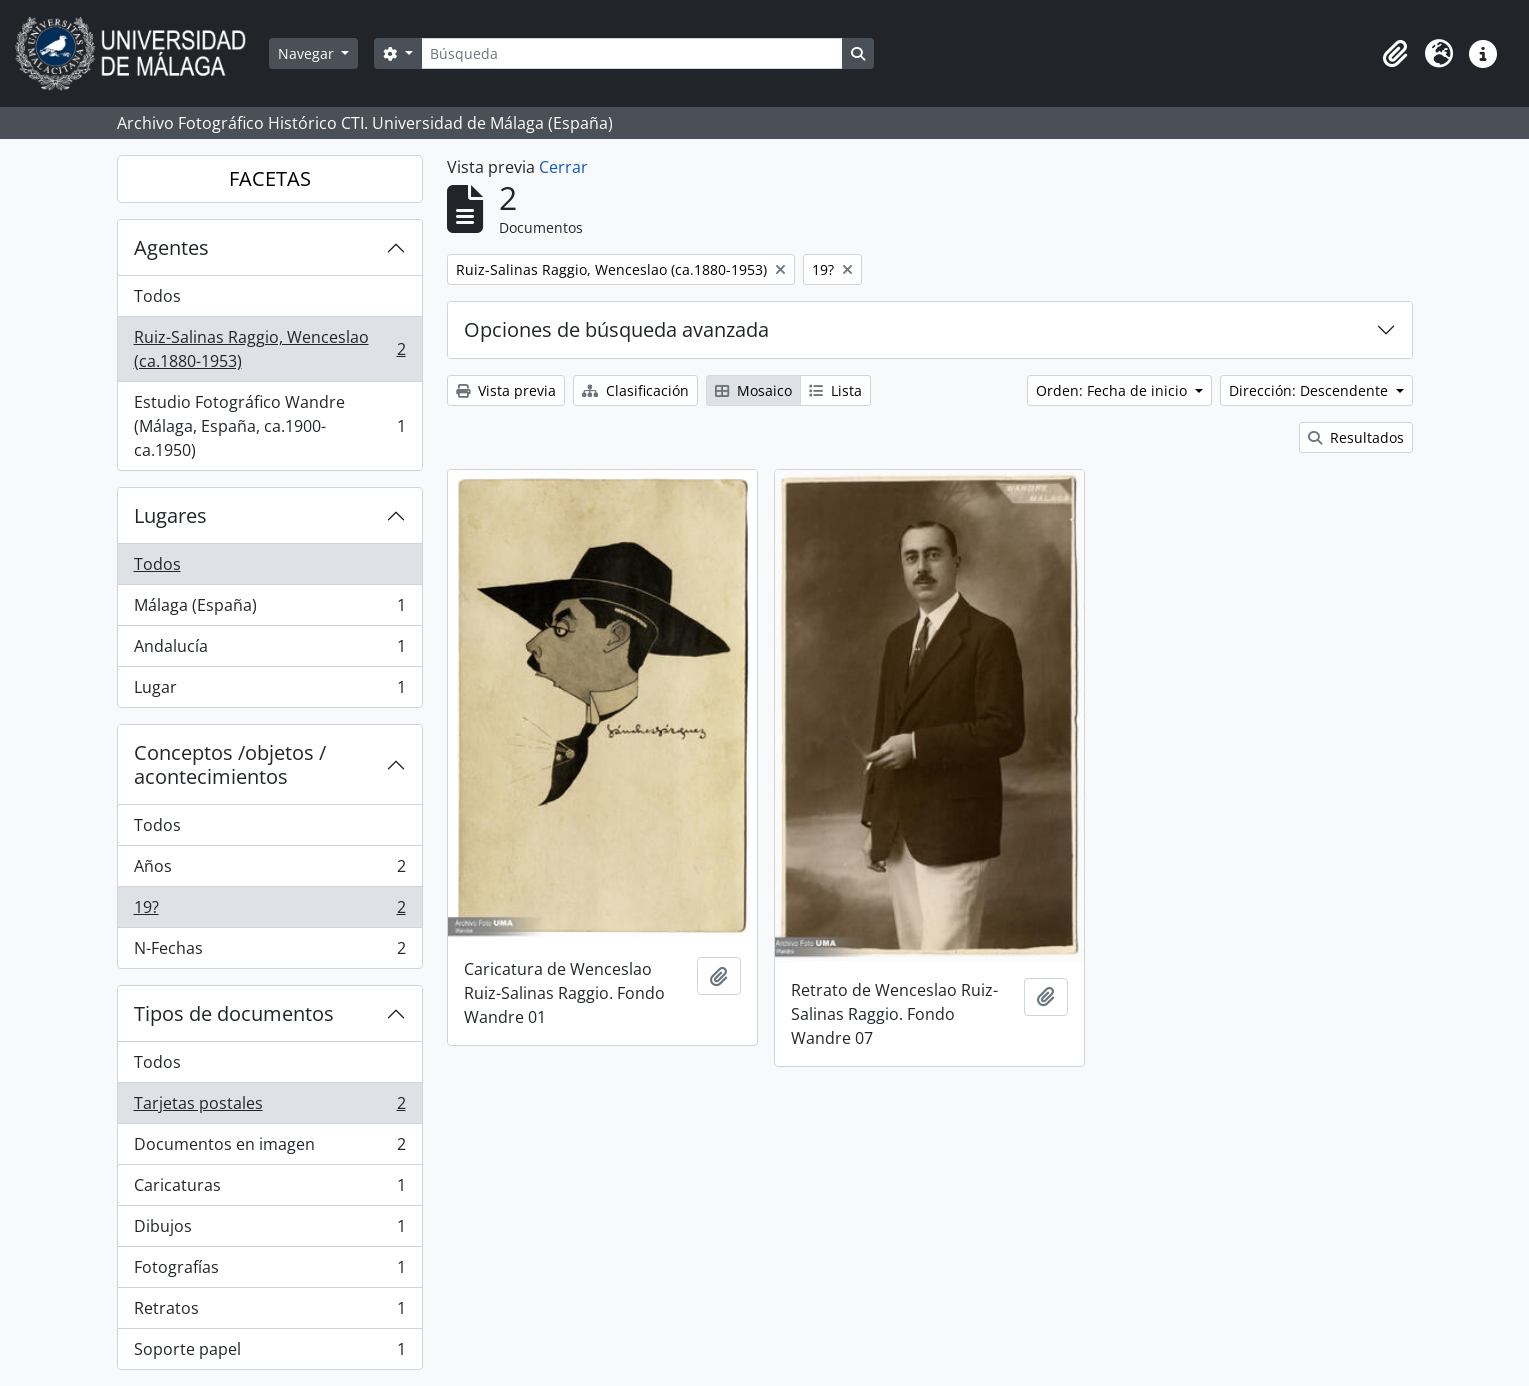 This screenshot has height=1386, width=1529. Describe the element at coordinates (270, 178) in the screenshot. I see `FACETAS` at that location.